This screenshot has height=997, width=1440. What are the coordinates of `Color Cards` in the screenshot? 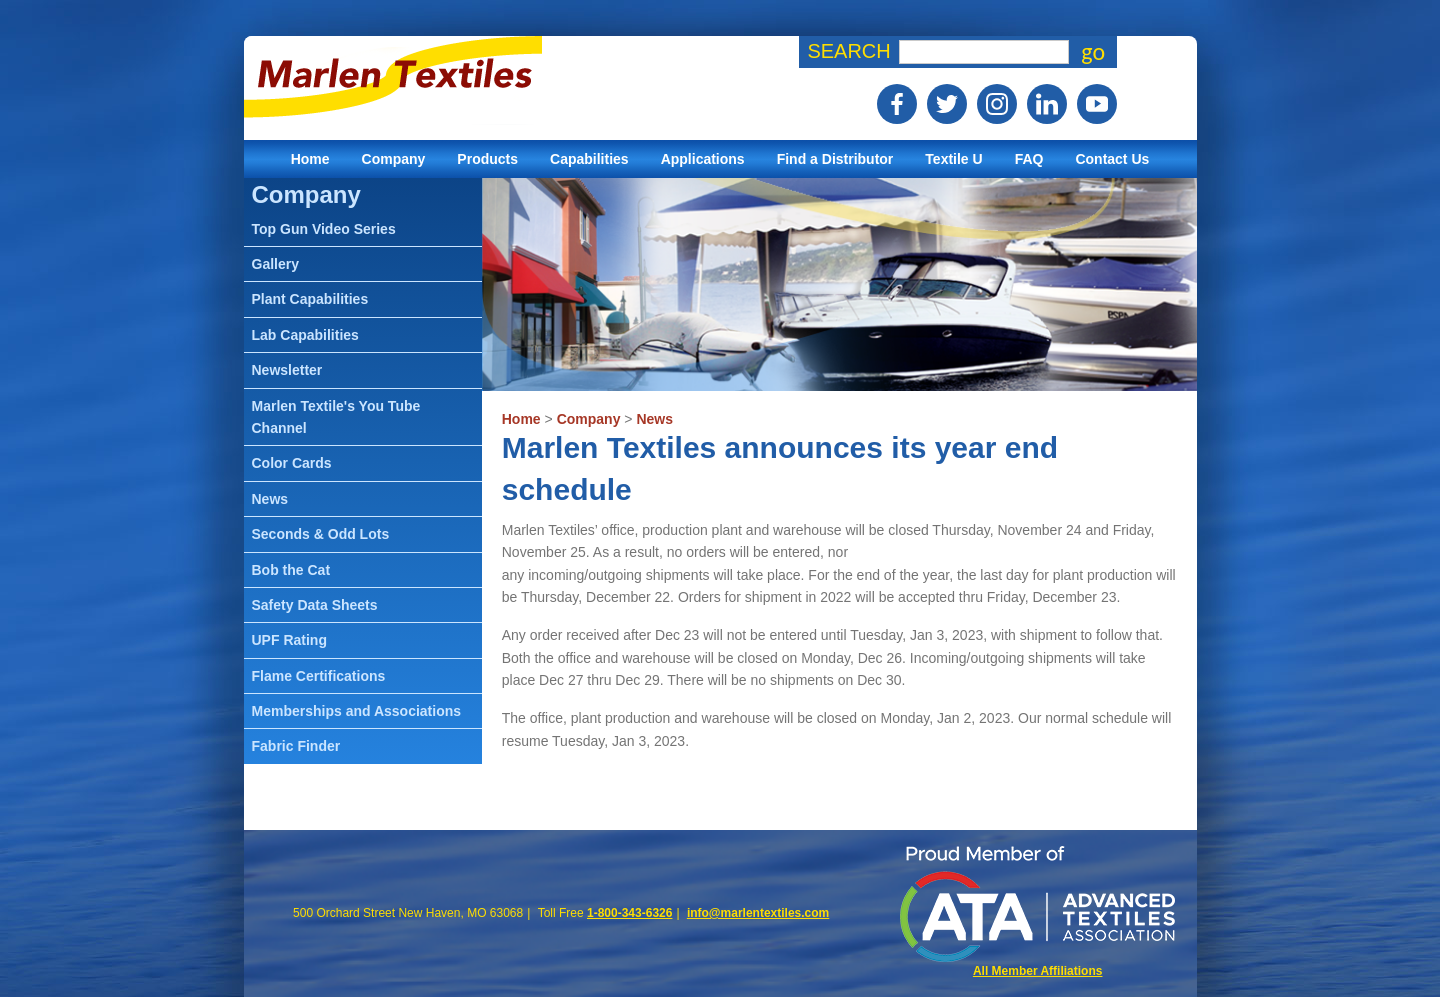 It's located at (292, 463).